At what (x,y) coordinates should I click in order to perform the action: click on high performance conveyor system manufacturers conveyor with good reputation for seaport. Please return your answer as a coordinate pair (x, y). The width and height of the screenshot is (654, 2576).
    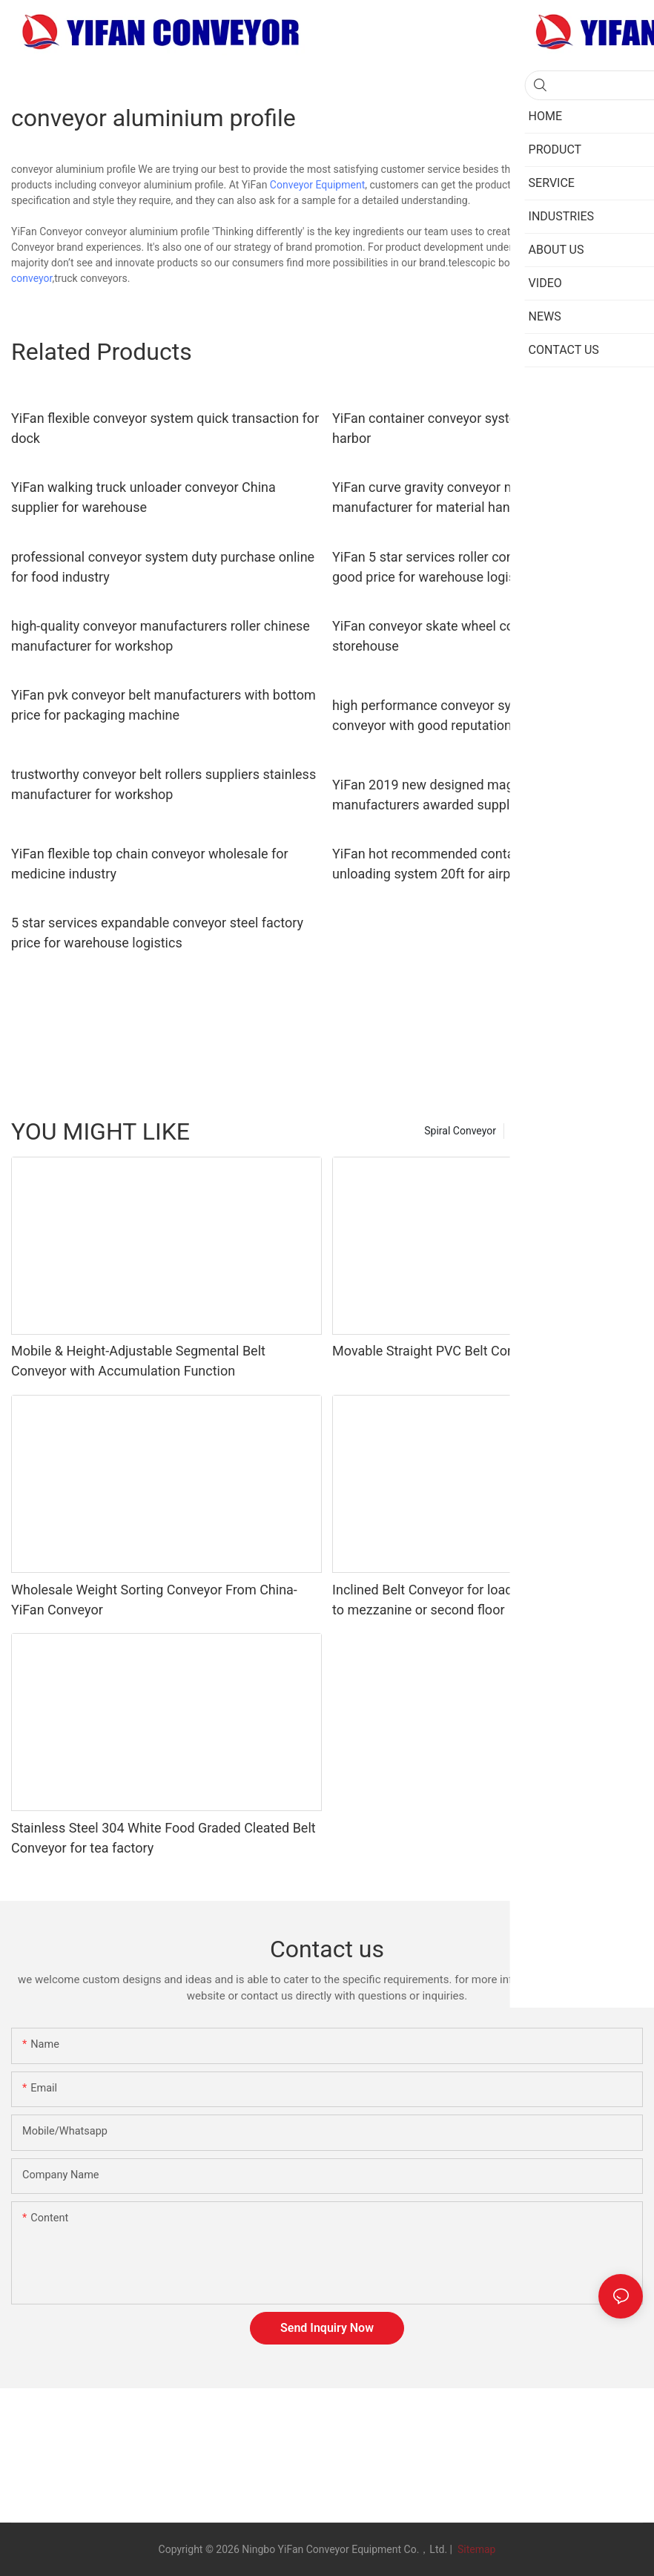
    Looking at the image, I should click on (481, 715).